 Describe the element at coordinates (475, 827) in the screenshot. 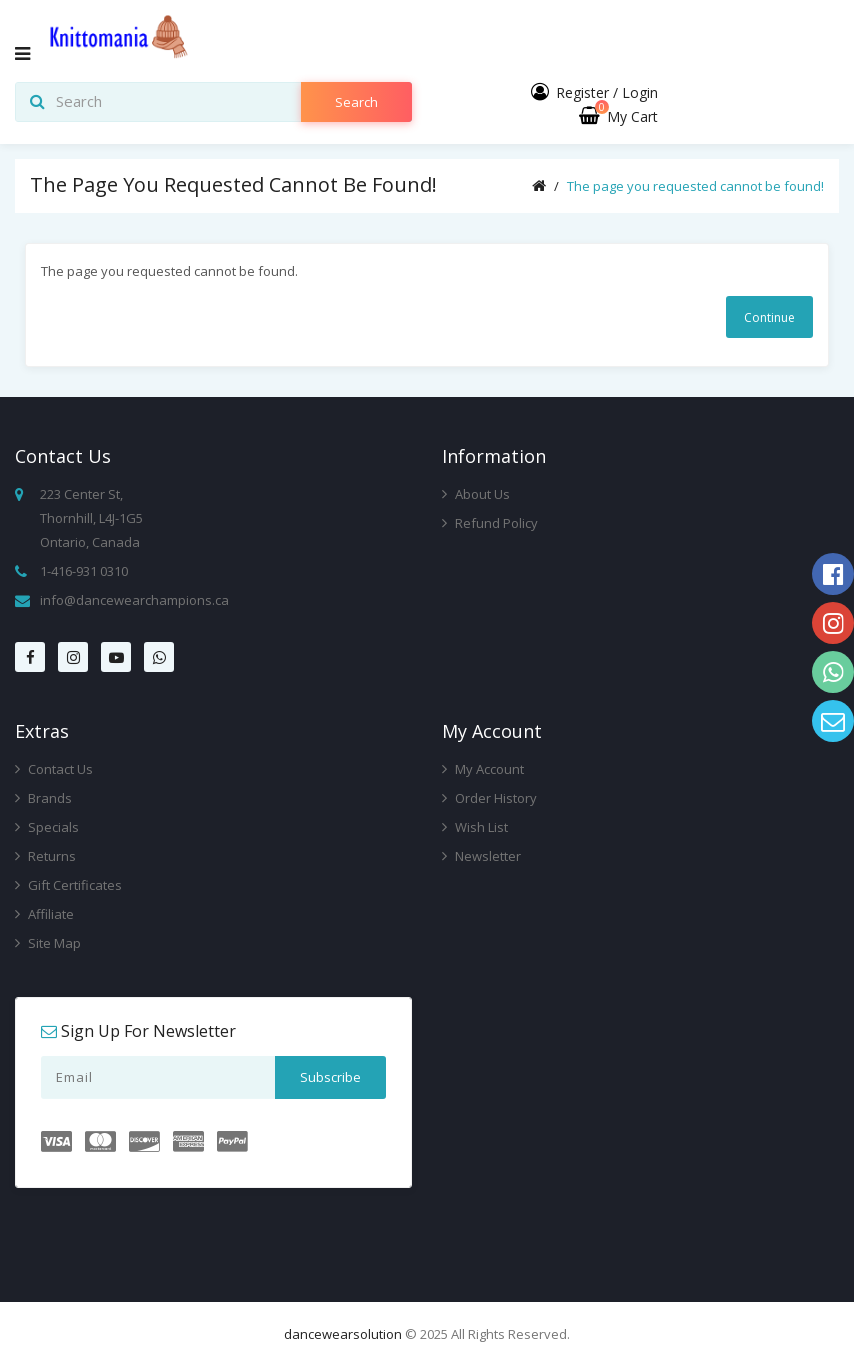

I see `Wish List` at that location.